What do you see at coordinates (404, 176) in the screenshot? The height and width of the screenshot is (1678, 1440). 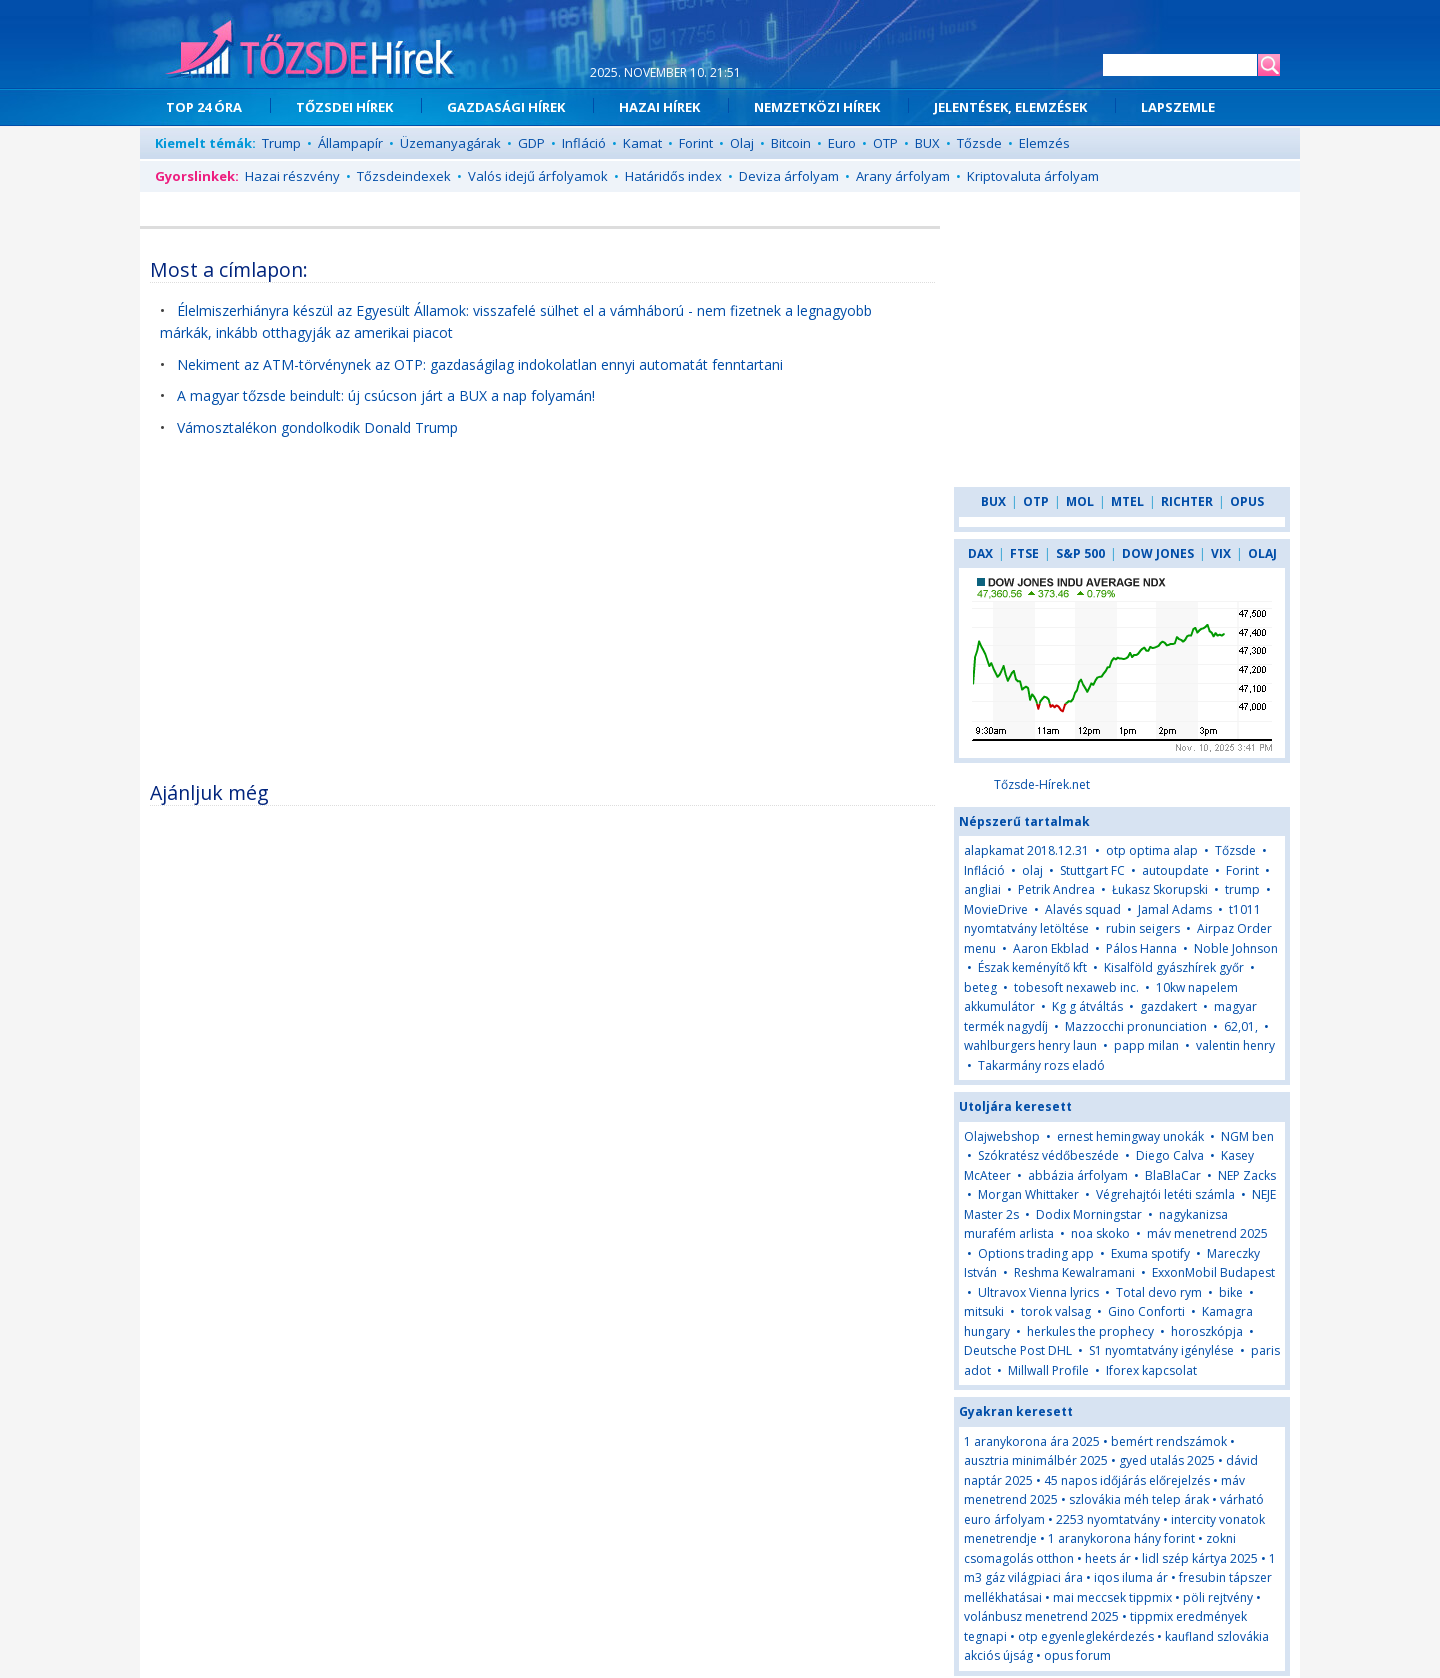 I see `Tőzsdeindexek` at bounding box center [404, 176].